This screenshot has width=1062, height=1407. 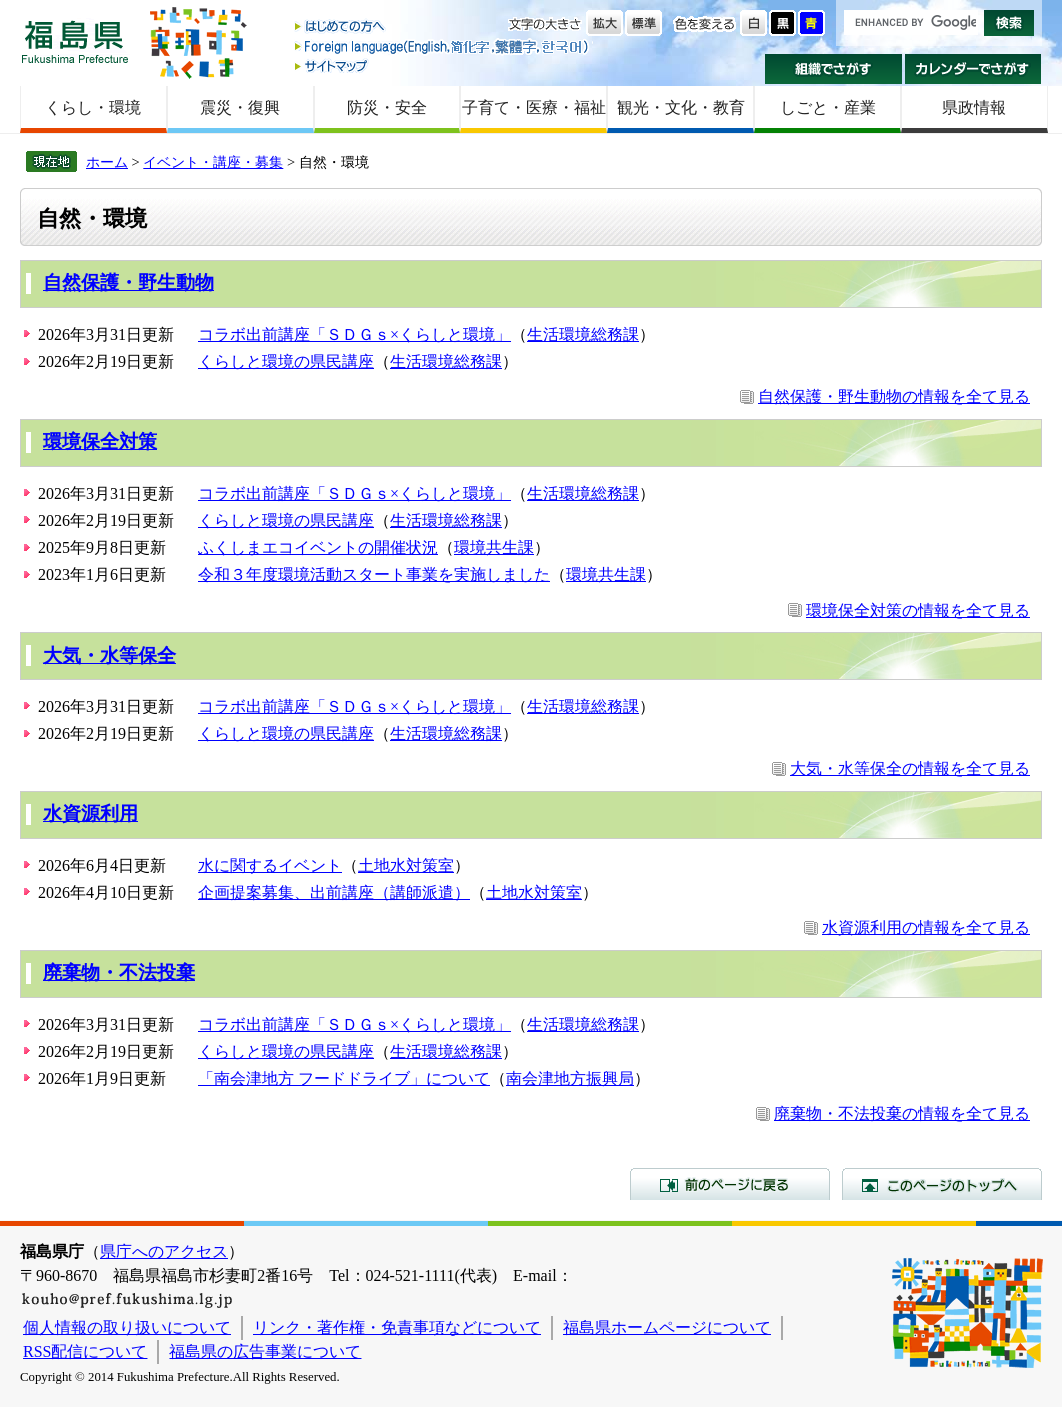 What do you see at coordinates (354, 334) in the screenshot?
I see `コラボ出前講座「ＳＤＧｓ×くらしと環境」` at bounding box center [354, 334].